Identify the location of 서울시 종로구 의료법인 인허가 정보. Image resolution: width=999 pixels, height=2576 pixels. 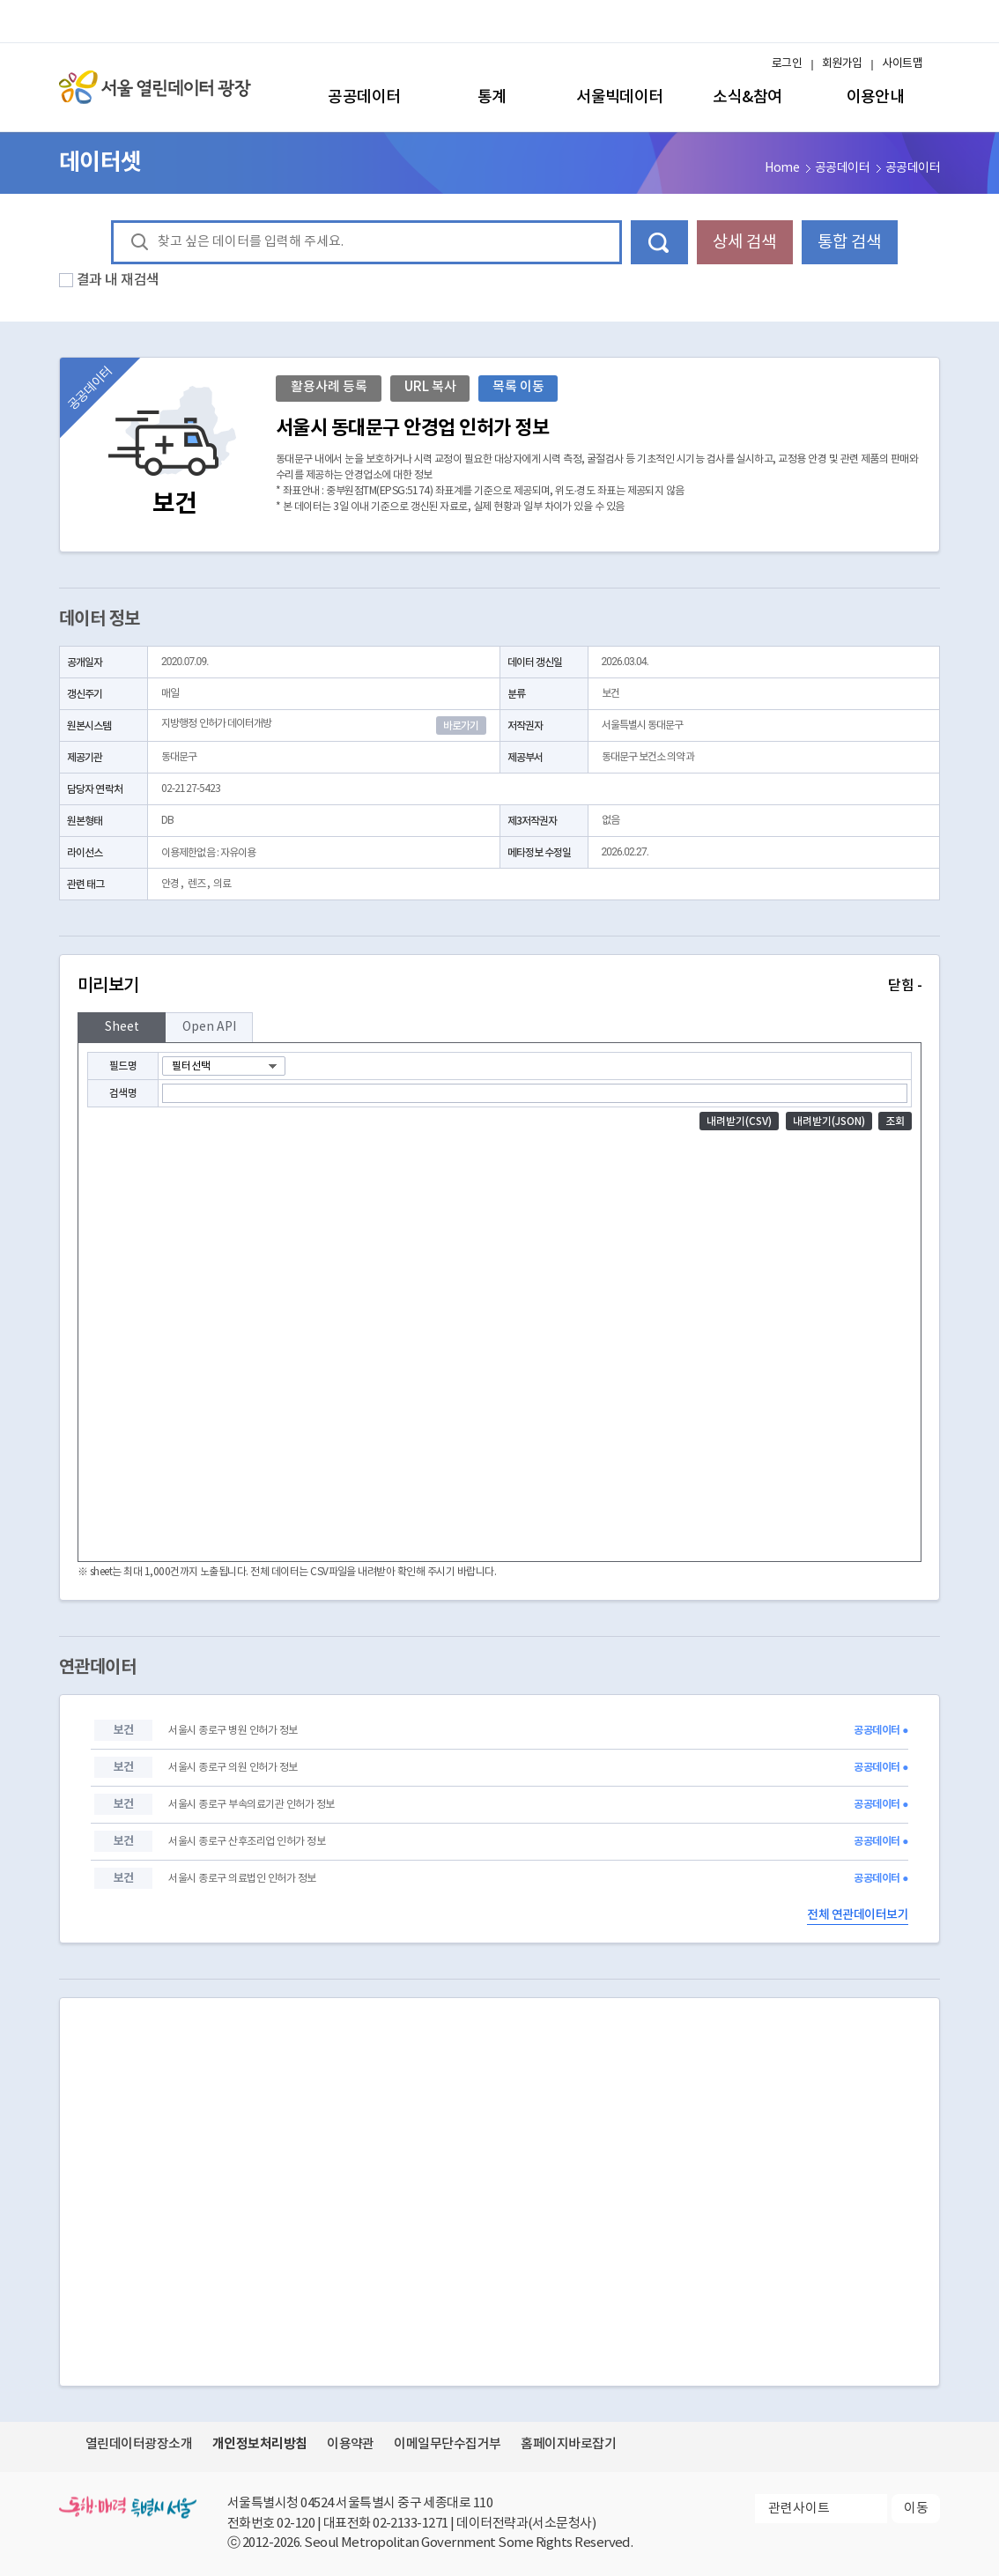
(241, 1878).